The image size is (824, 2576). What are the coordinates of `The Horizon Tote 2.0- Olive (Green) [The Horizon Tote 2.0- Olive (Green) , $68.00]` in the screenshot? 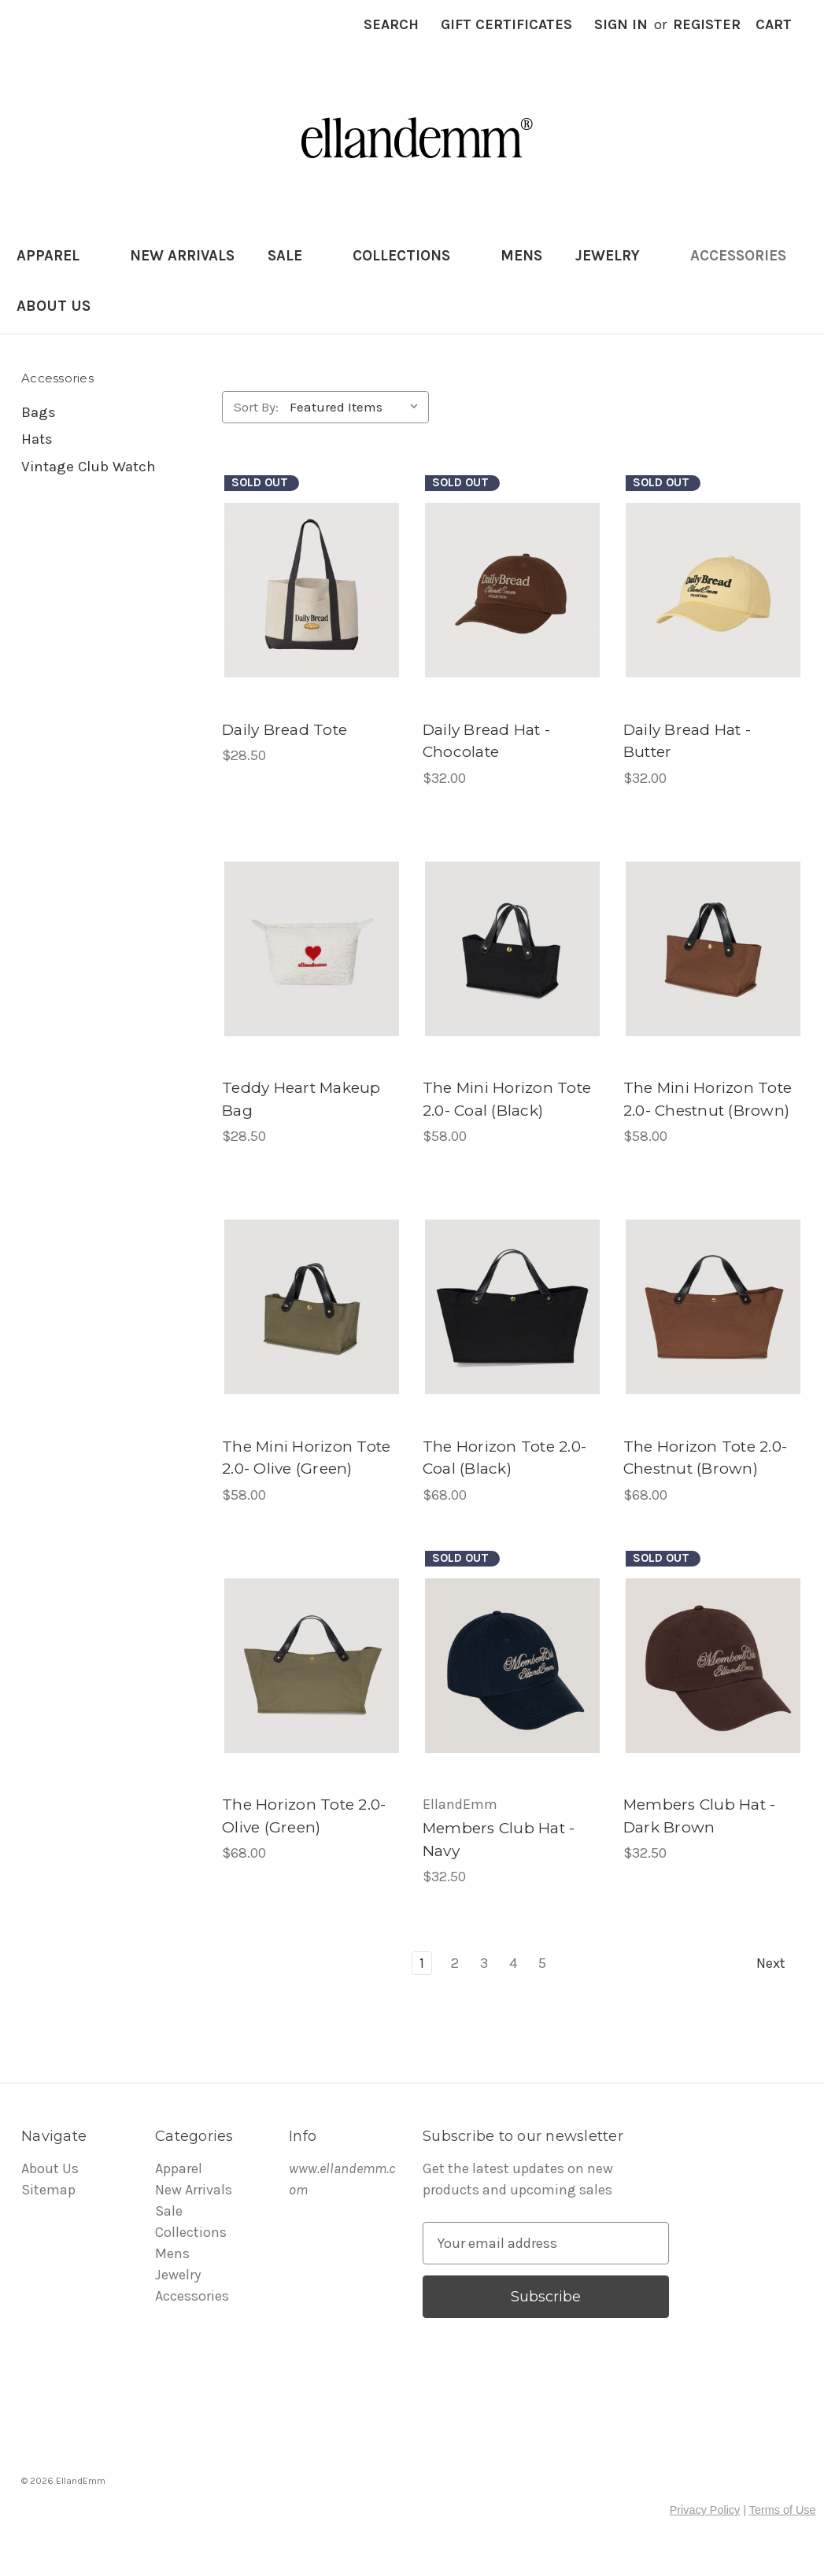 It's located at (304, 1815).